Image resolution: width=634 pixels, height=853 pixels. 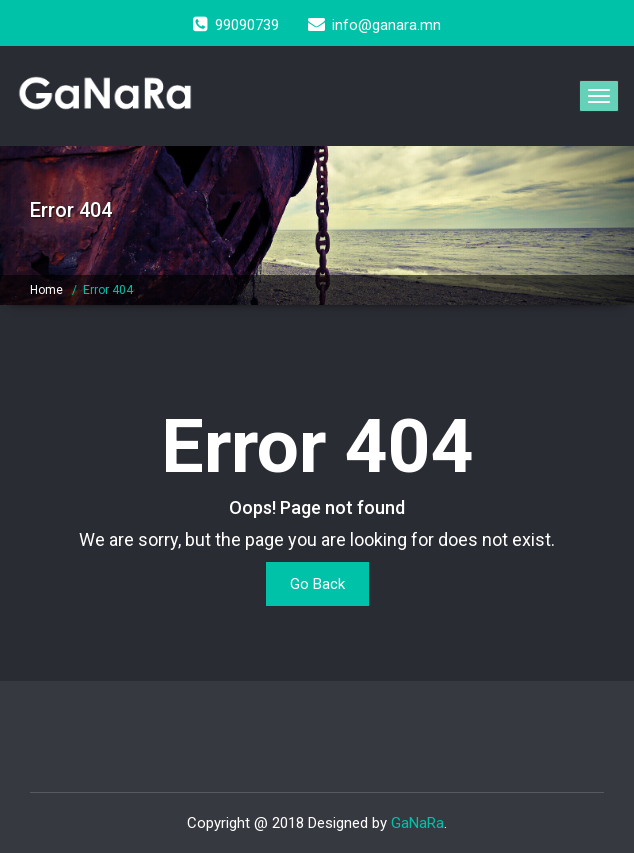 I want to click on Error 404, so click(x=108, y=290).